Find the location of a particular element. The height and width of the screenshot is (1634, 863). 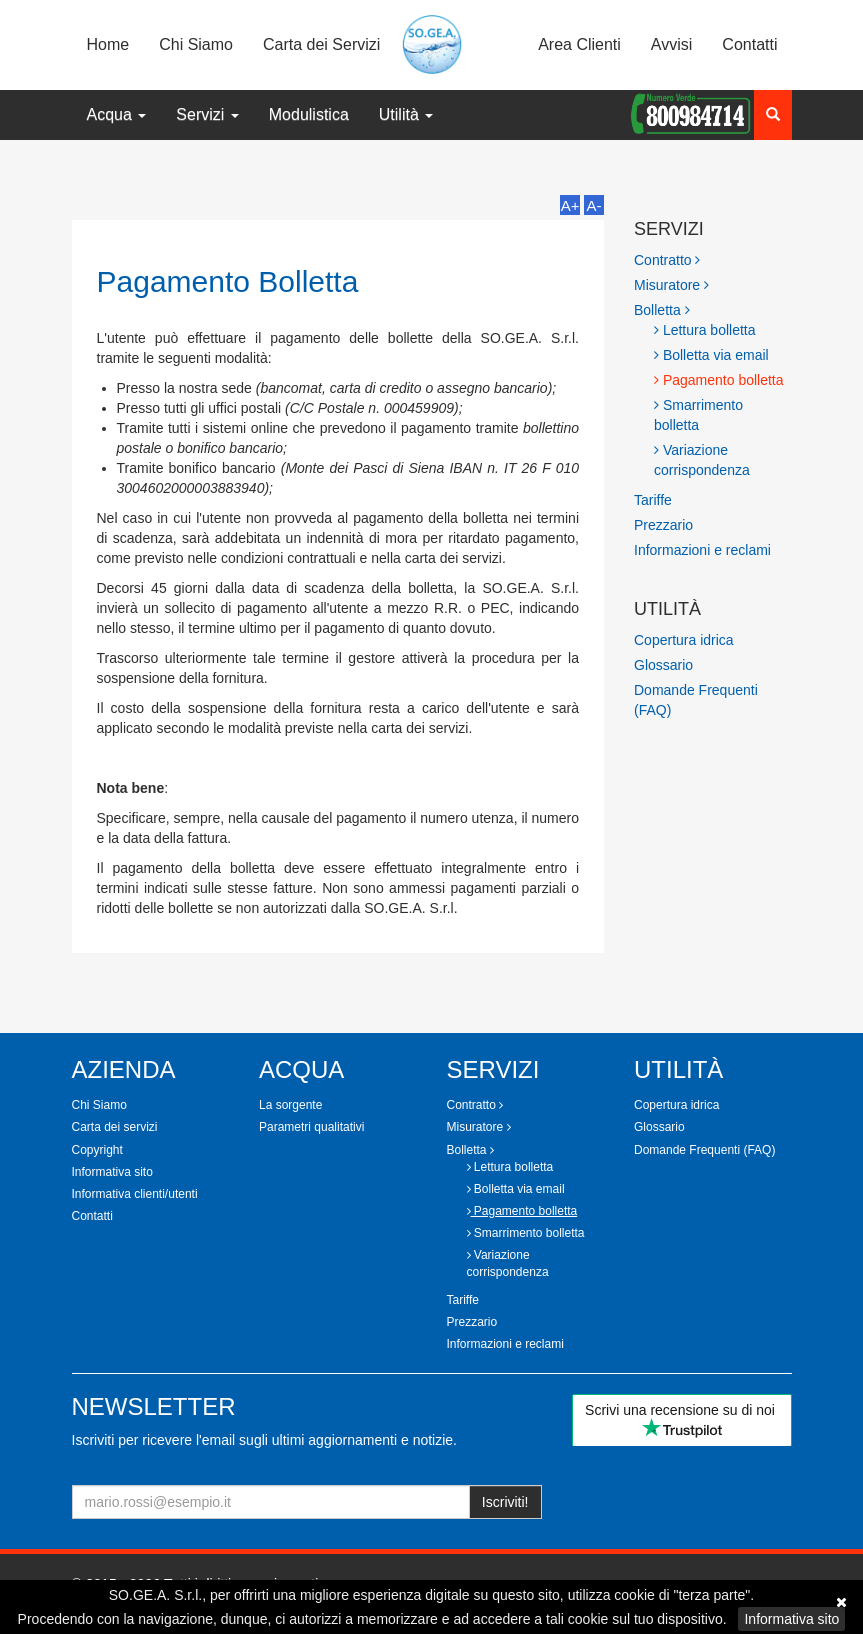

Misuratore is located at coordinates (671, 285).